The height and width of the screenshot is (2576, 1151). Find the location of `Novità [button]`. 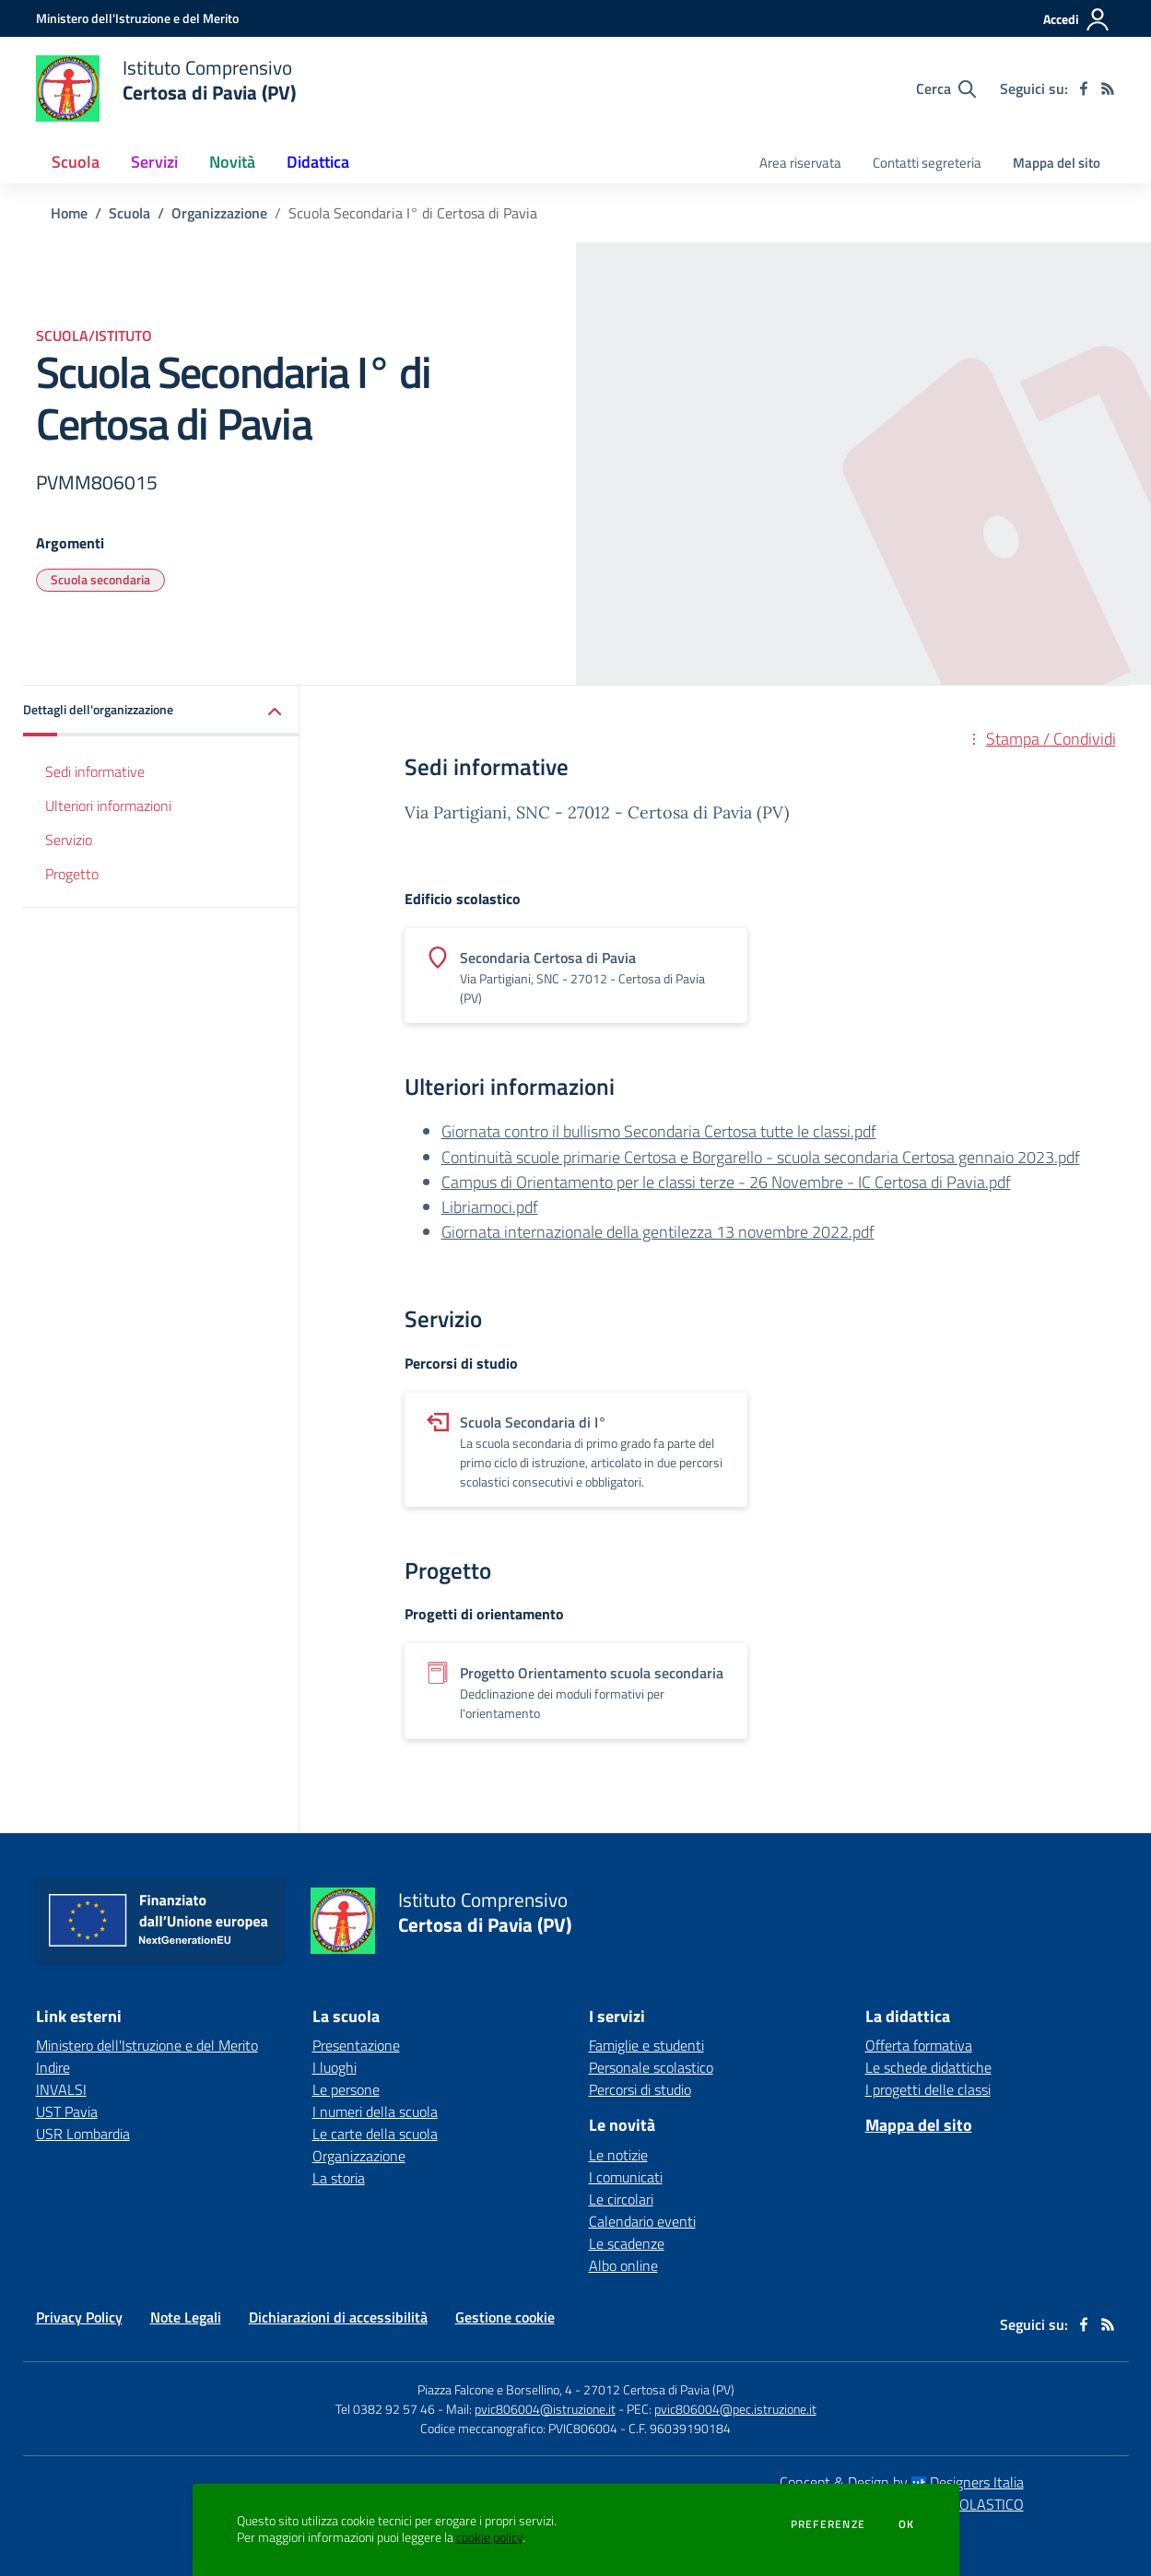

Novità [button] is located at coordinates (232, 161).